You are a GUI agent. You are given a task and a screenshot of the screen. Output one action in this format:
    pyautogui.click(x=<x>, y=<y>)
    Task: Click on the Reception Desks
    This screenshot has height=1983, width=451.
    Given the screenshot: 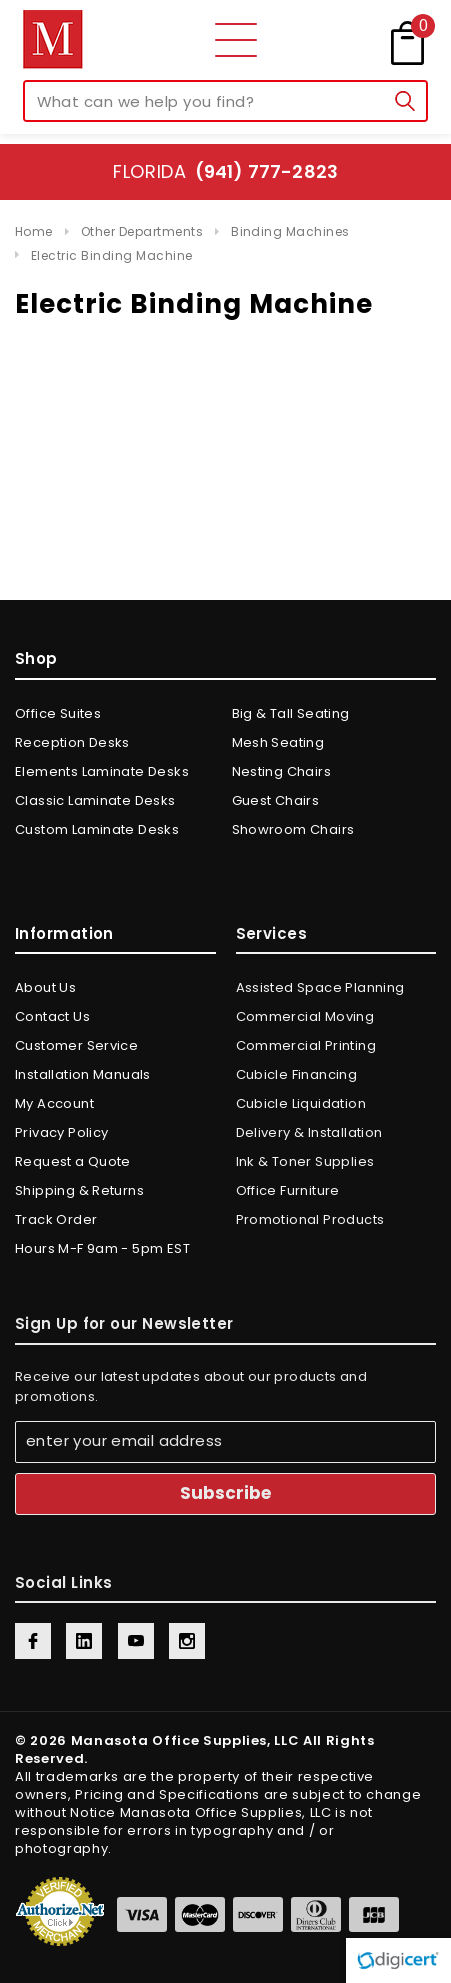 What is the action you would take?
    pyautogui.click(x=72, y=742)
    